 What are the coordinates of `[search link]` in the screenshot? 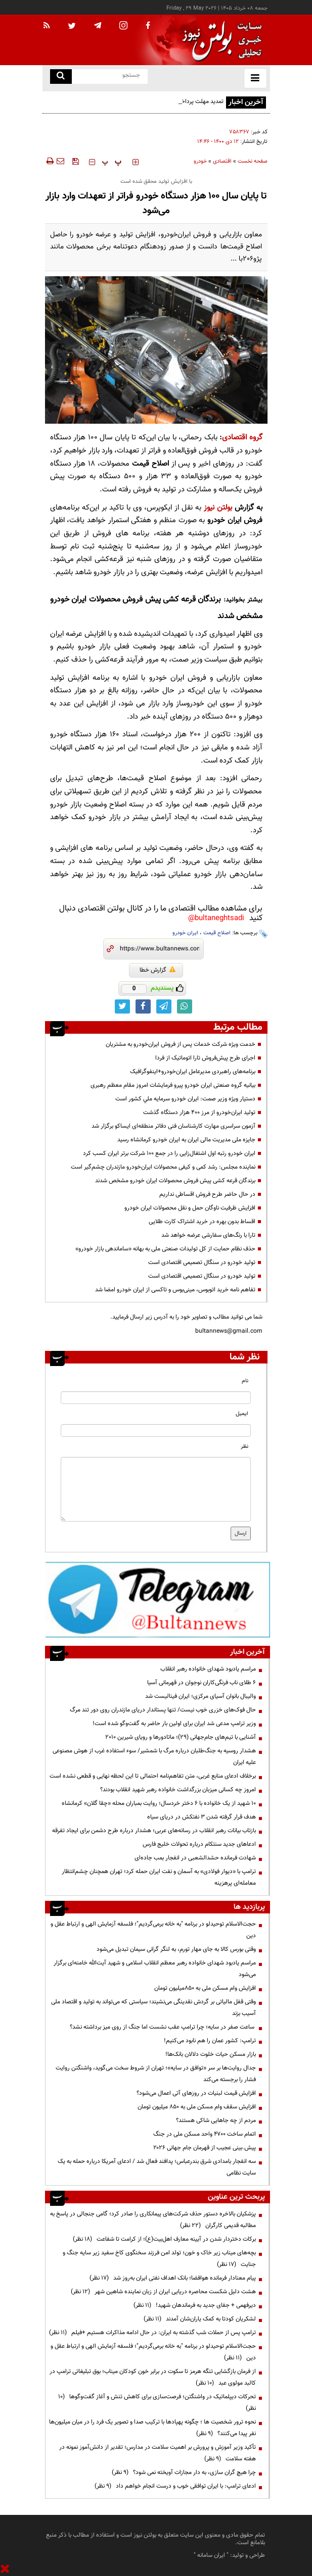 It's located at (61, 76).